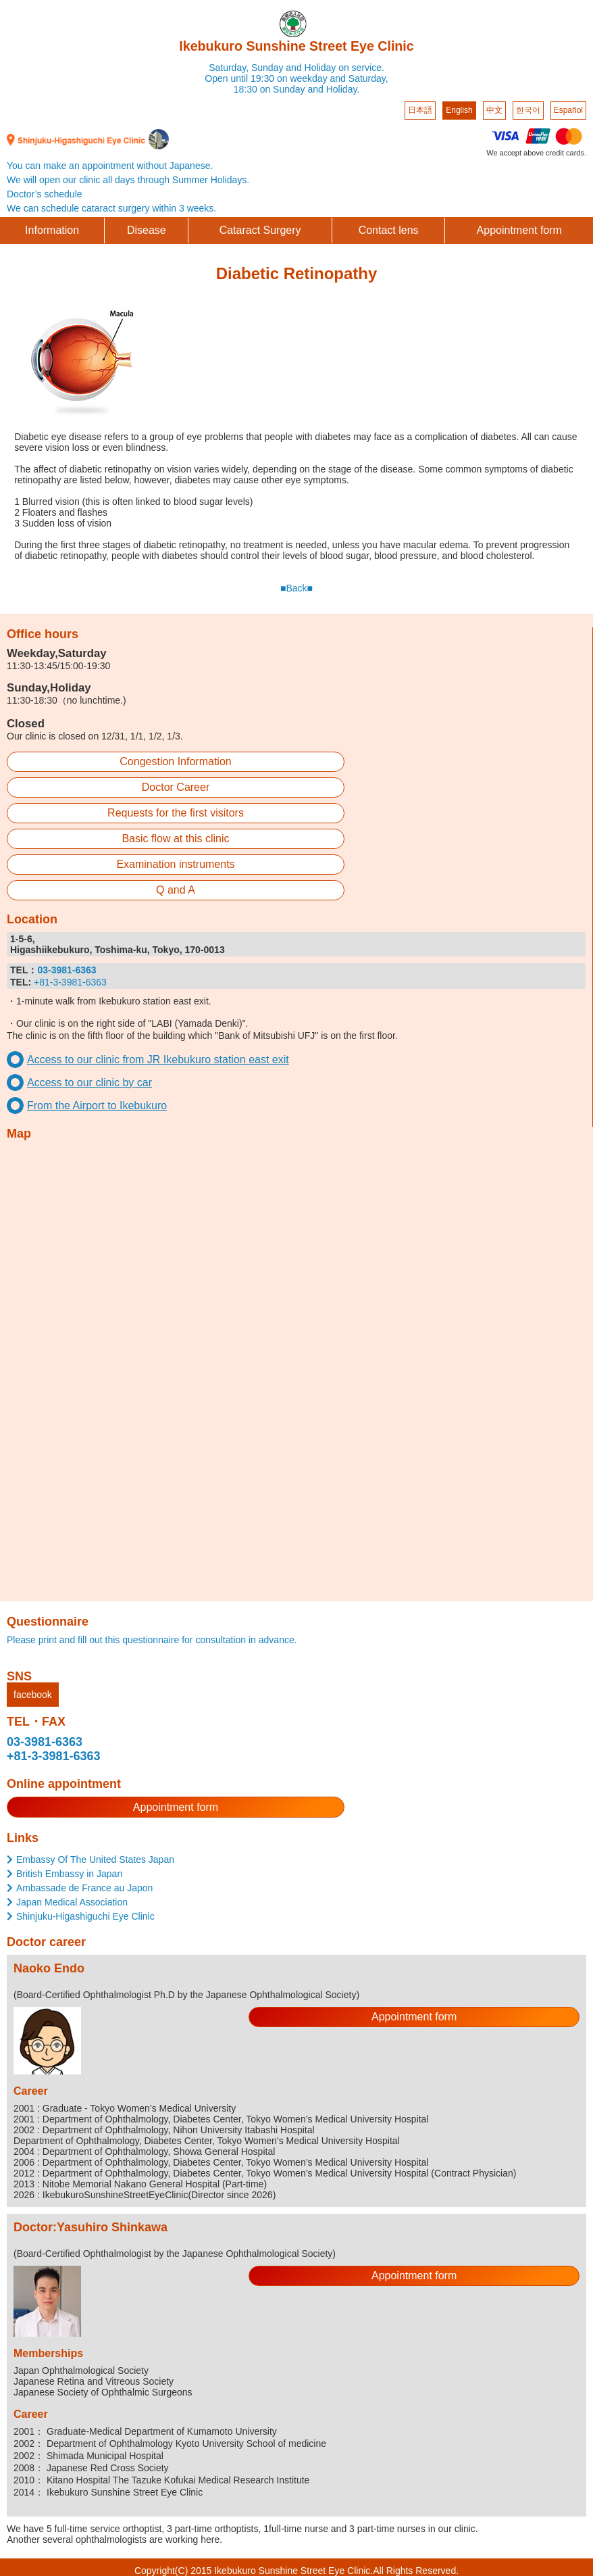 Image resolution: width=593 pixels, height=2576 pixels. I want to click on Doctor Career, so click(175, 787).